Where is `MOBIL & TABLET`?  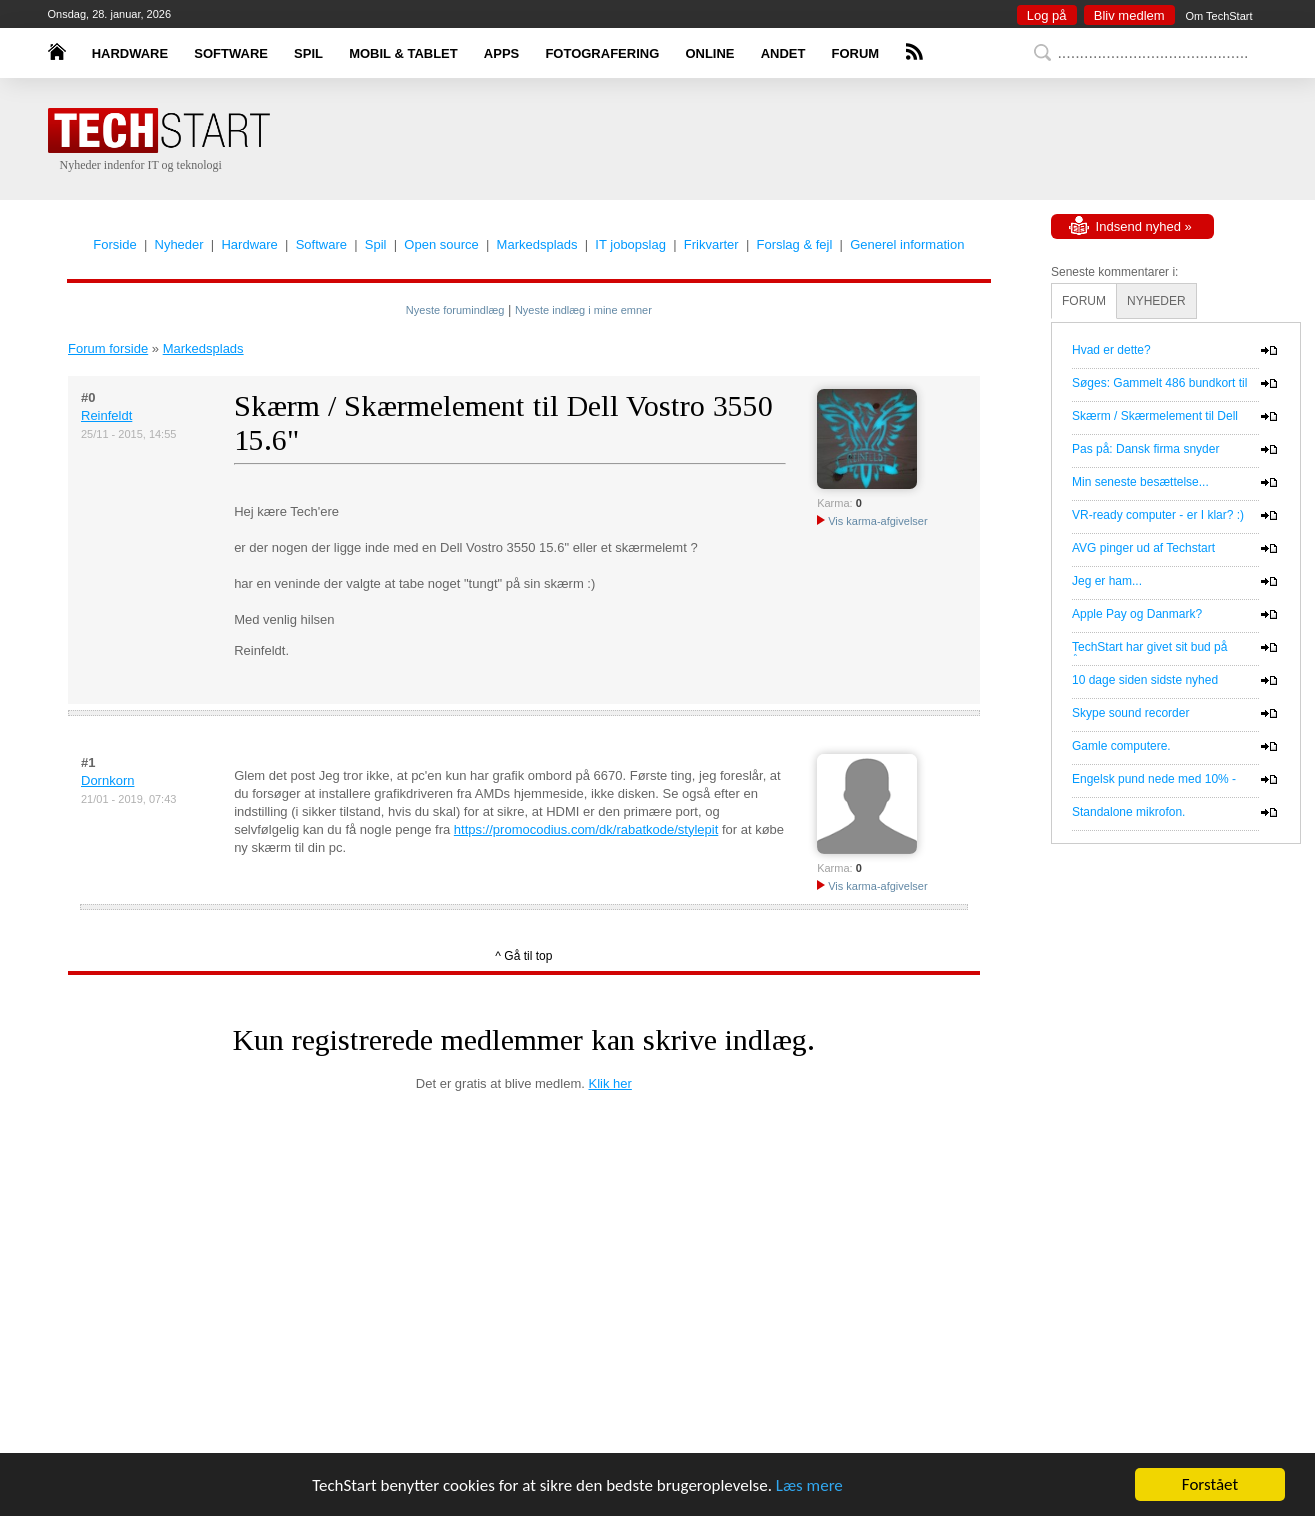
MOBIL & TABLET is located at coordinates (403, 53).